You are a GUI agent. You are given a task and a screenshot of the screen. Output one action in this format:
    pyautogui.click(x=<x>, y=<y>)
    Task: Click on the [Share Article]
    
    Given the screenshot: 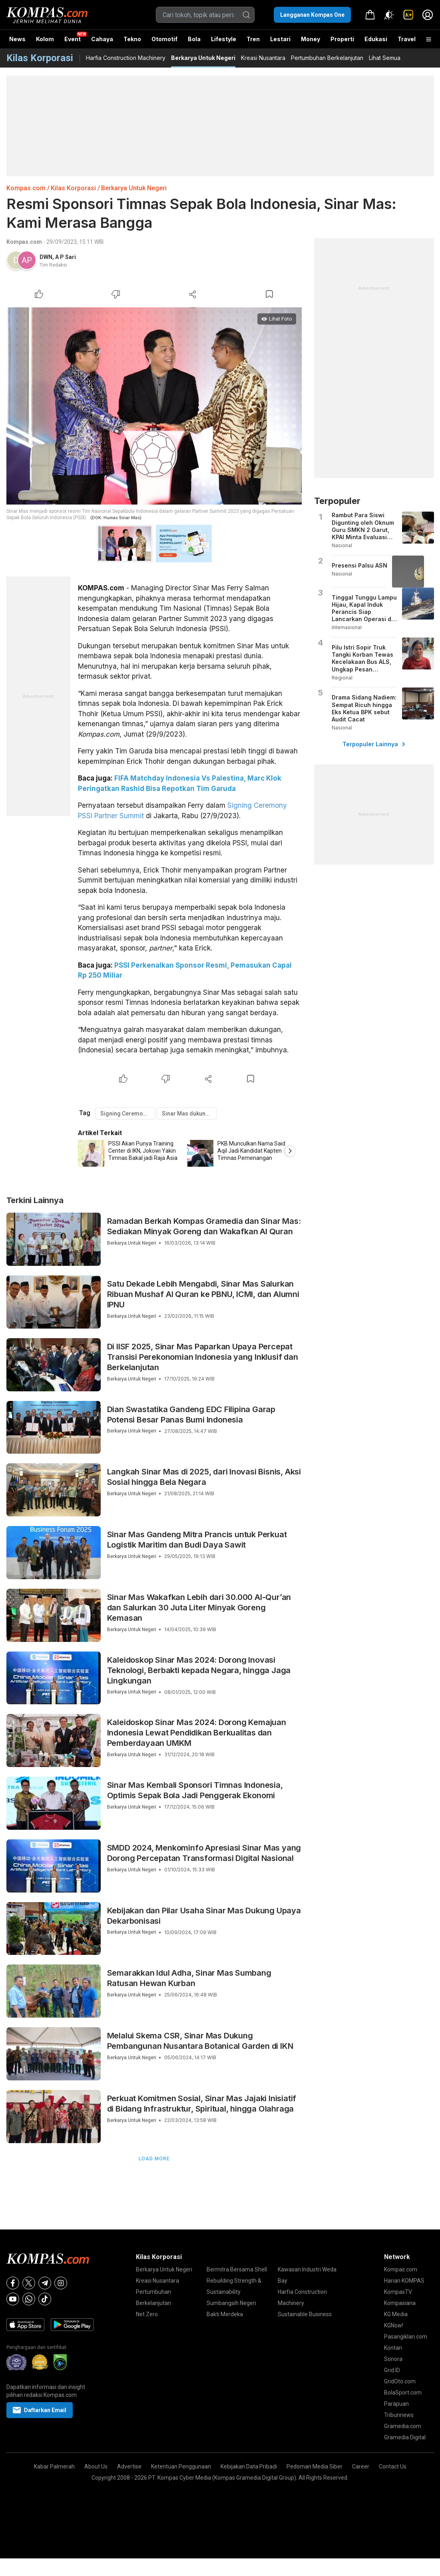 What is the action you would take?
    pyautogui.click(x=192, y=294)
    